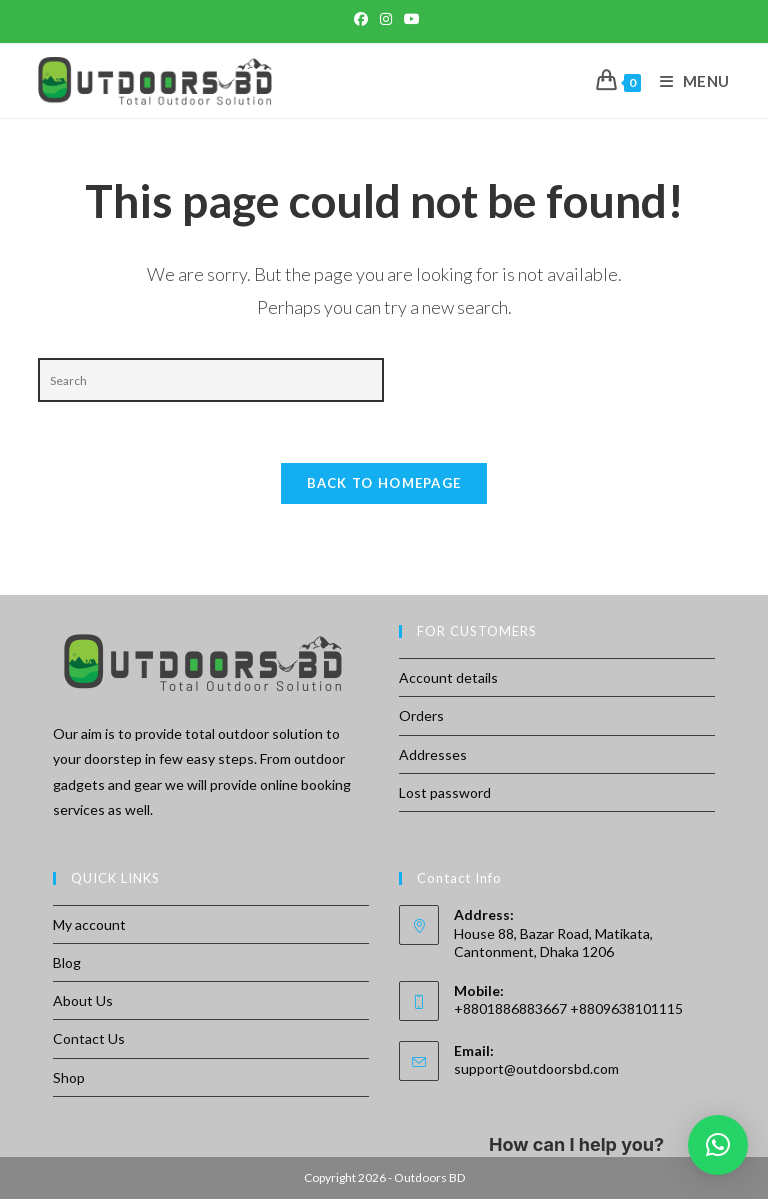 This screenshot has width=768, height=1199. What do you see at coordinates (361, 19) in the screenshot?
I see `[Facebook (opens in a new tab)]` at bounding box center [361, 19].